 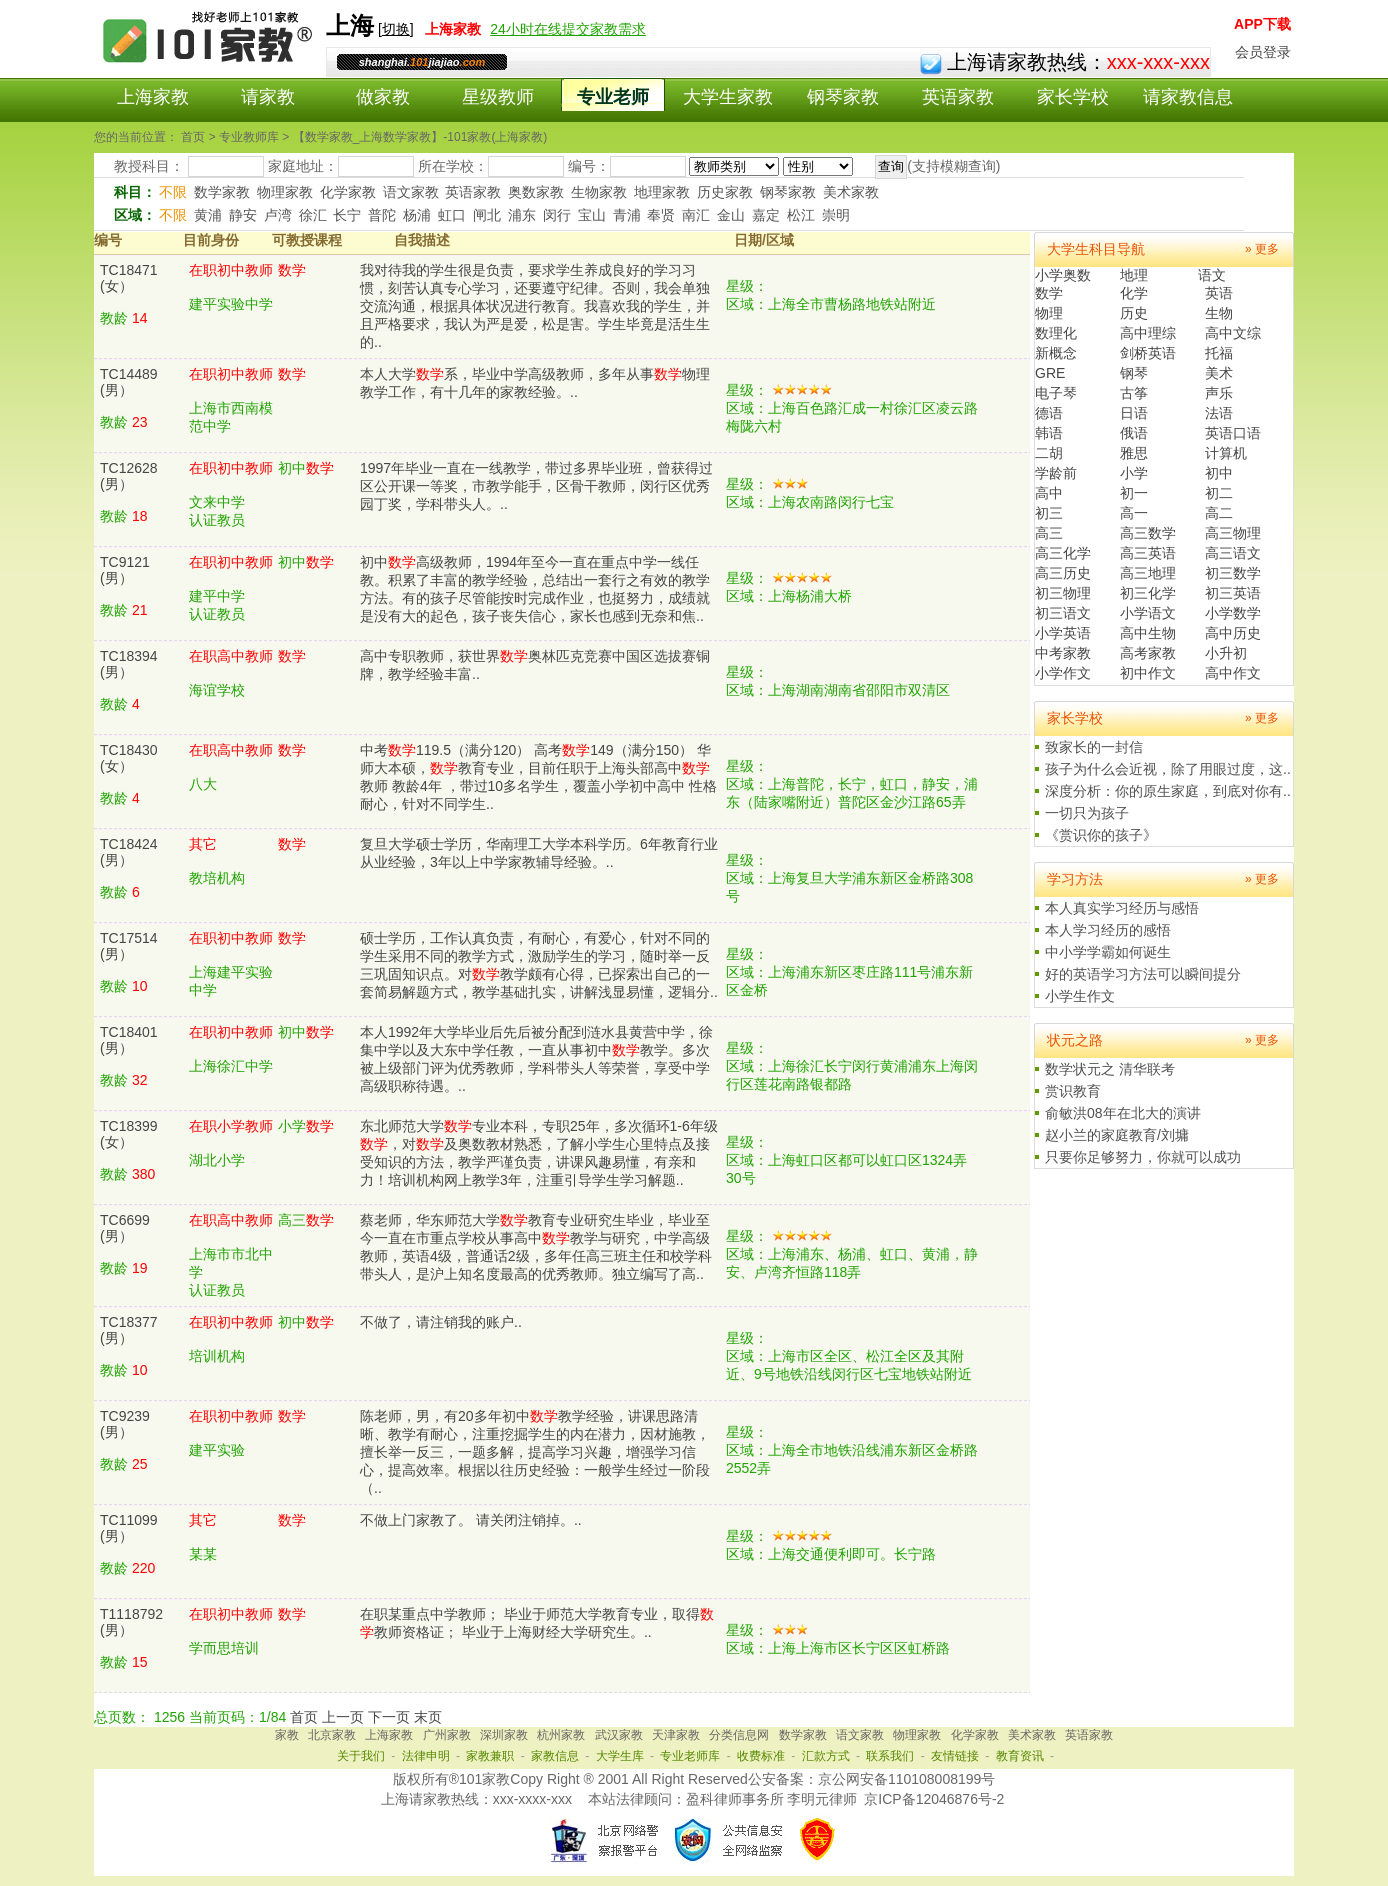 What do you see at coordinates (129, 382) in the screenshot?
I see `TC14489(男）` at bounding box center [129, 382].